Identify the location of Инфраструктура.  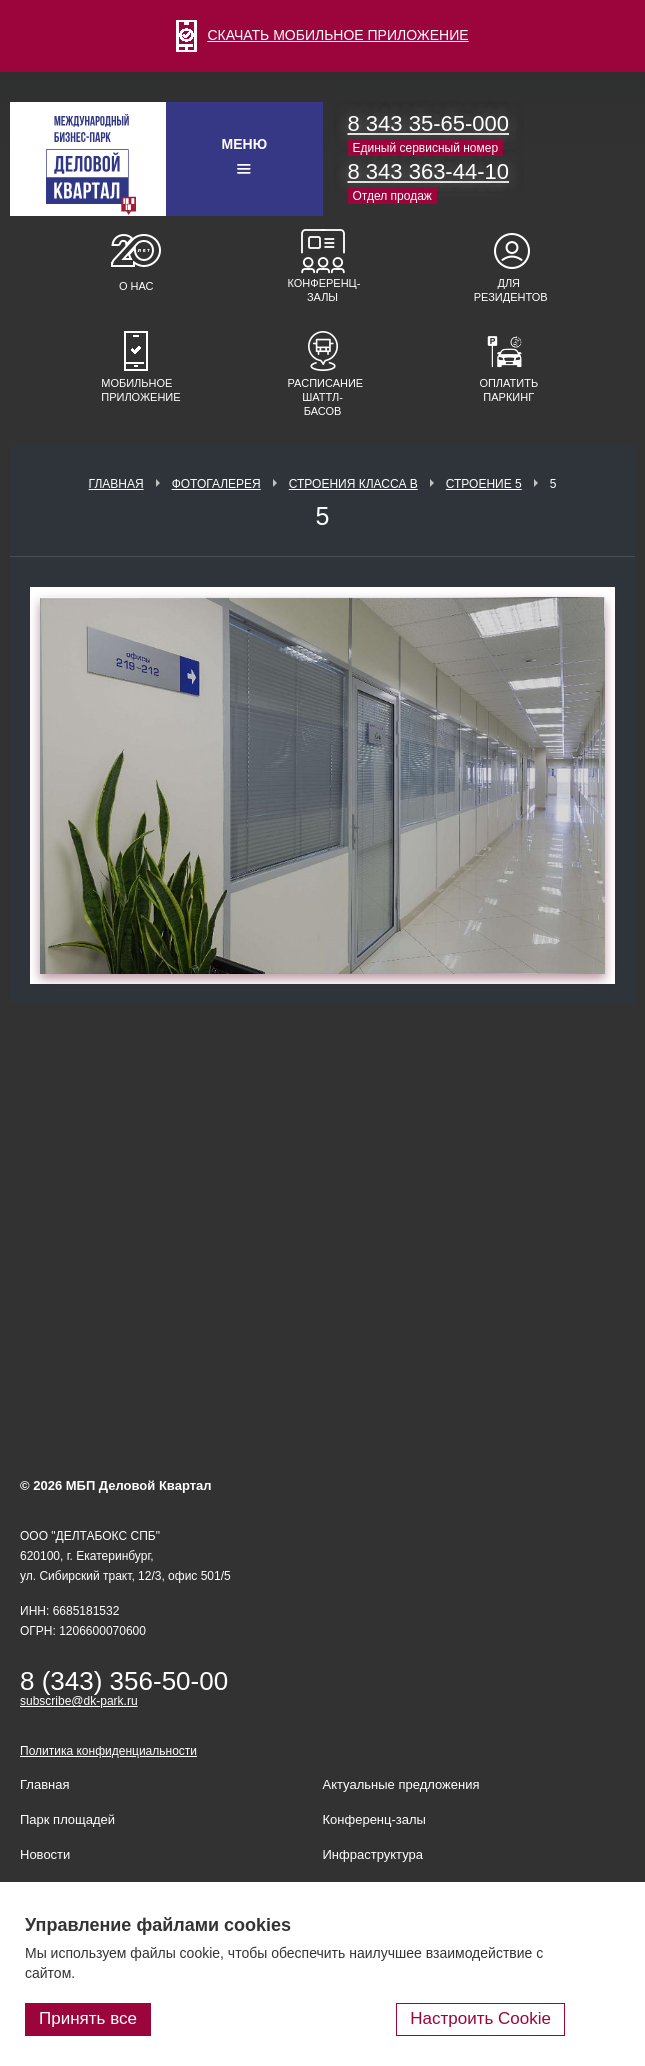
(373, 1854).